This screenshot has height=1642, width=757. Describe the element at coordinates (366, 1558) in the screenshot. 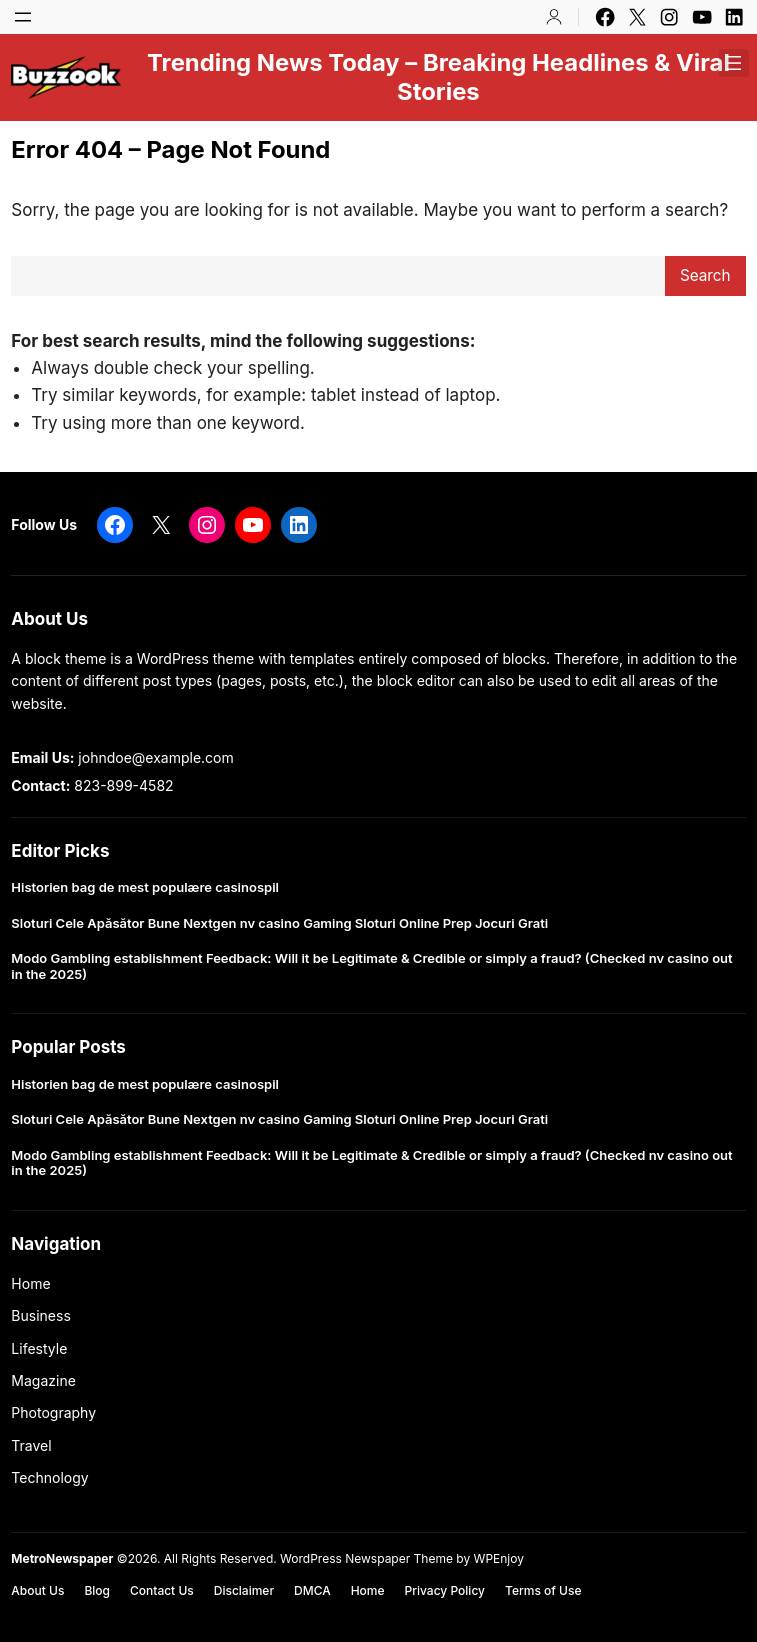

I see `WordPress Newspaper Theme` at that location.